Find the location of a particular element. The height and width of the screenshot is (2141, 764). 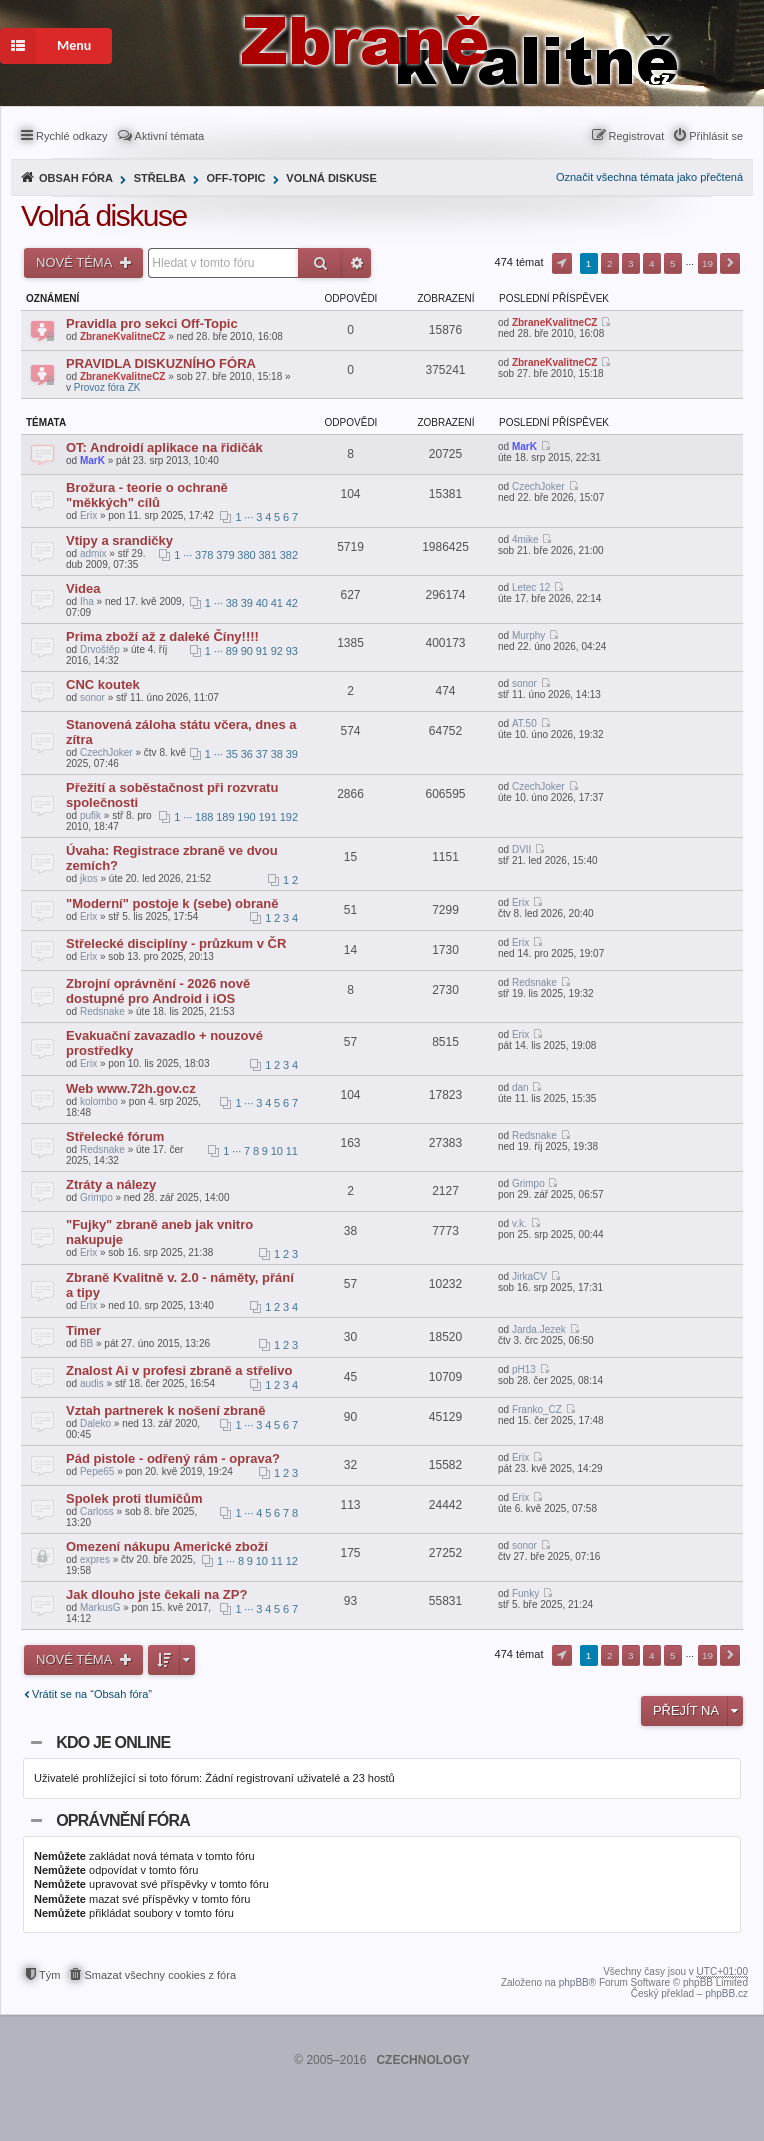

Registrovat [menuitem] is located at coordinates (637, 136).